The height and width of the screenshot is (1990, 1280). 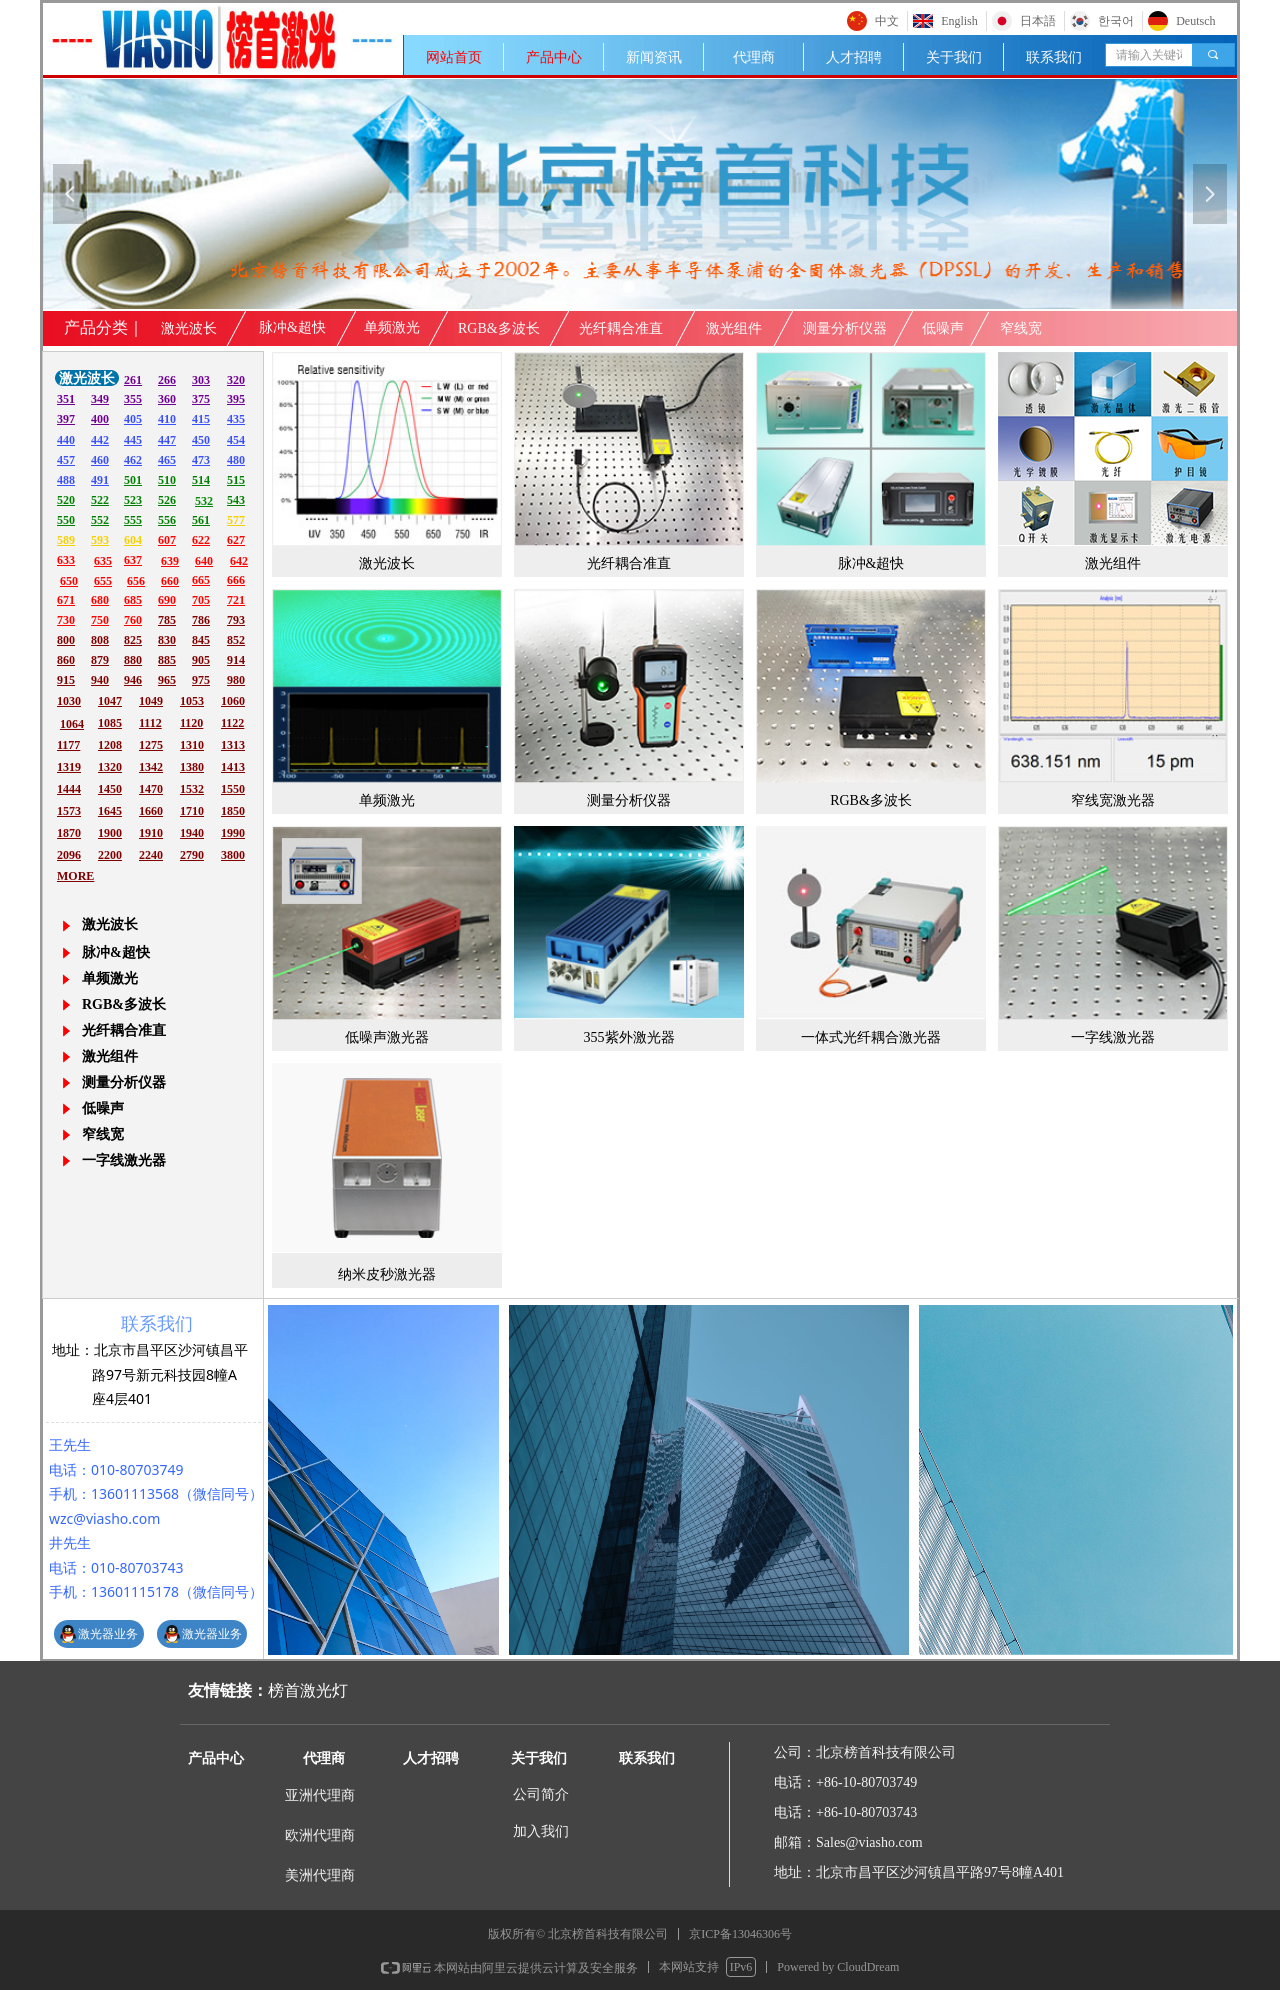 I want to click on 脉冲&超快, so click(x=116, y=952).